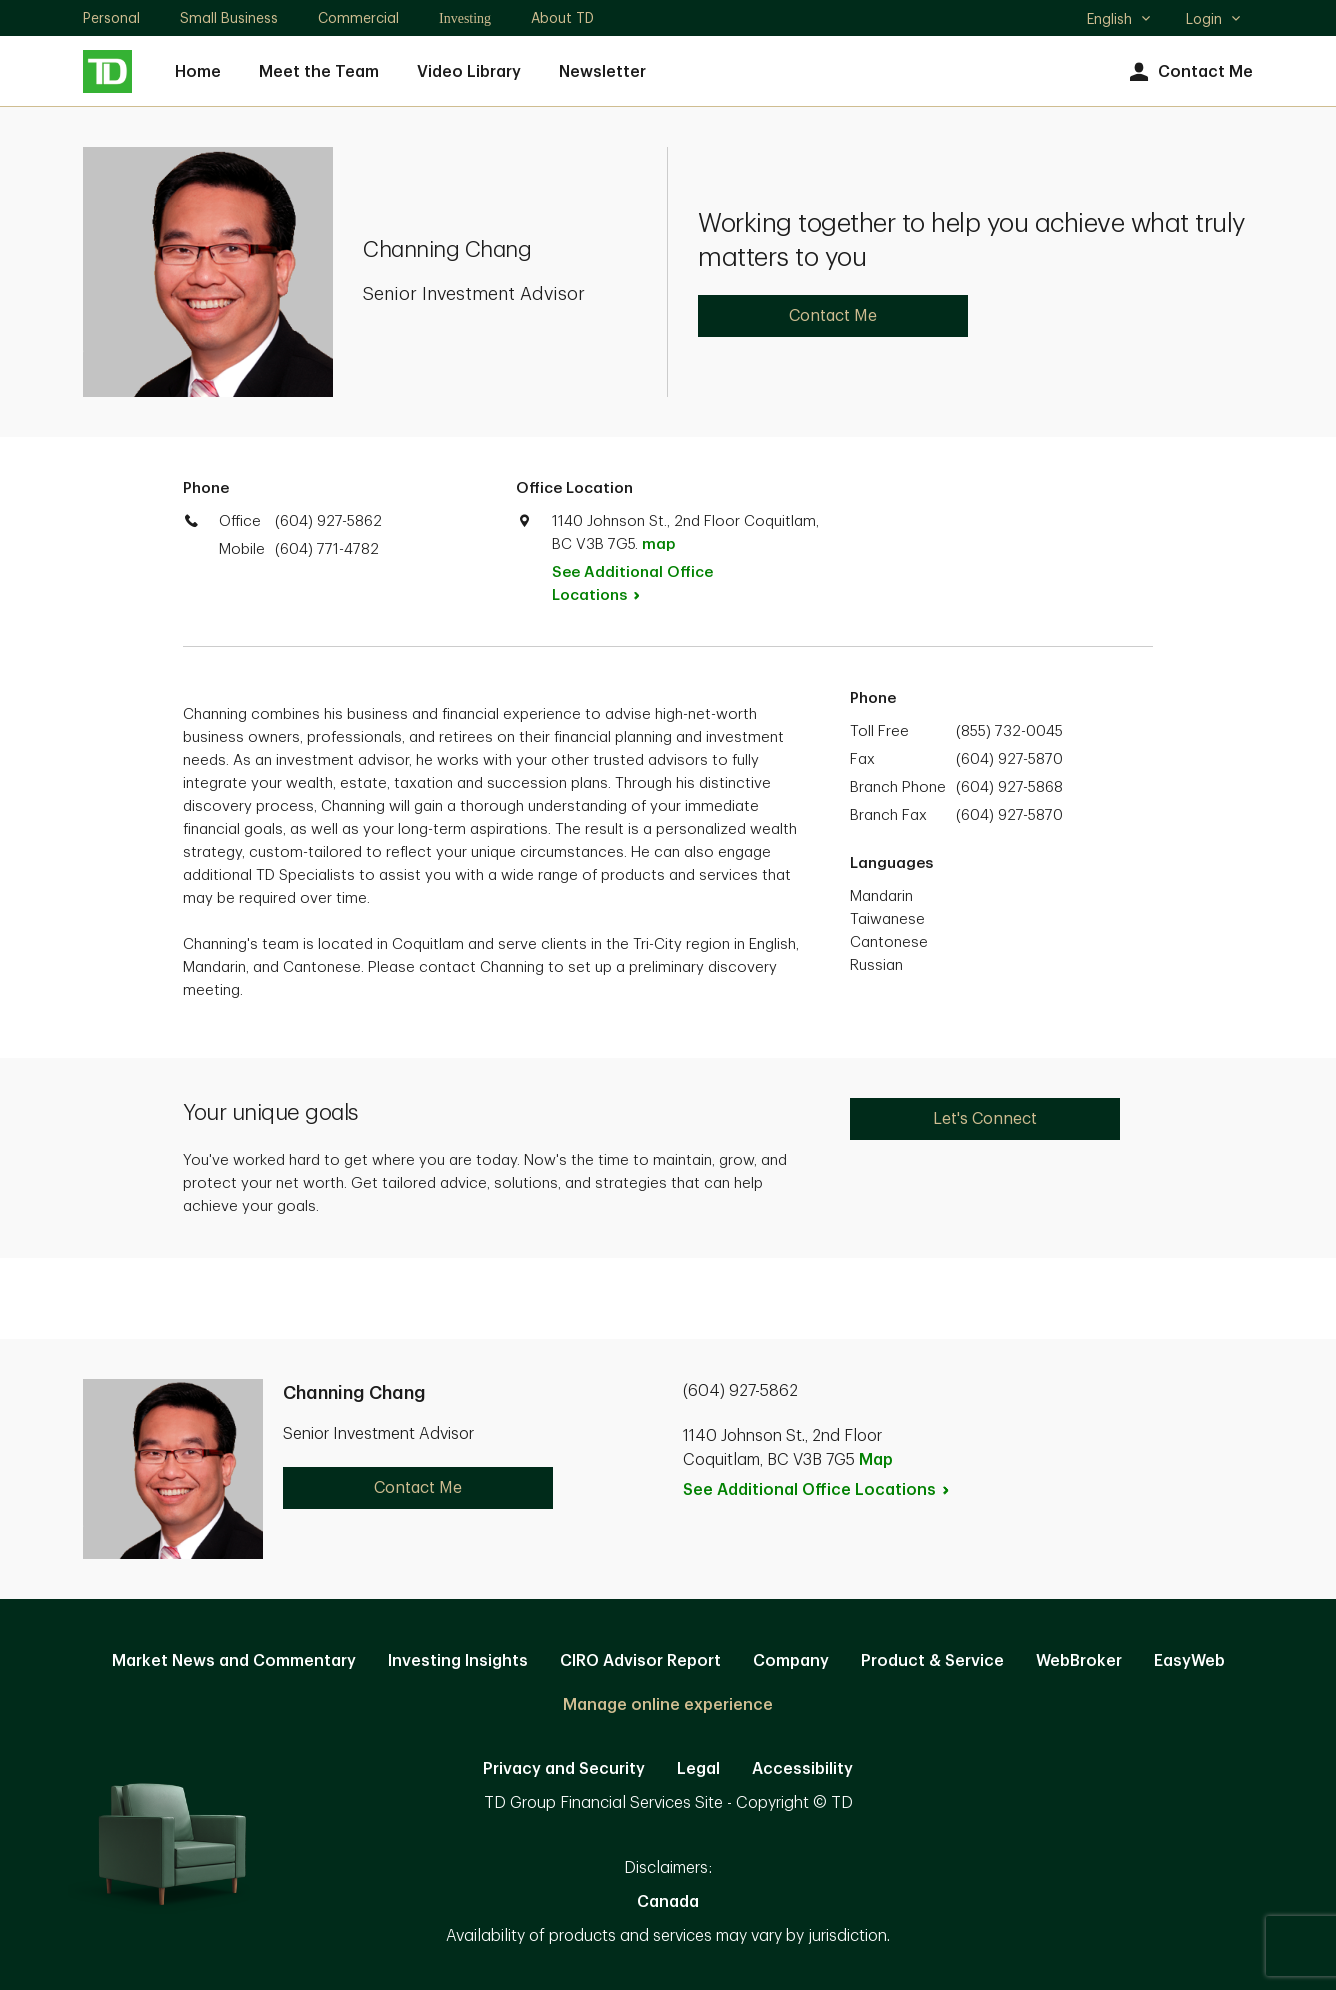 Image resolution: width=1336 pixels, height=1990 pixels. I want to click on Canada [Canada. Opens in new tab], so click(668, 1902).